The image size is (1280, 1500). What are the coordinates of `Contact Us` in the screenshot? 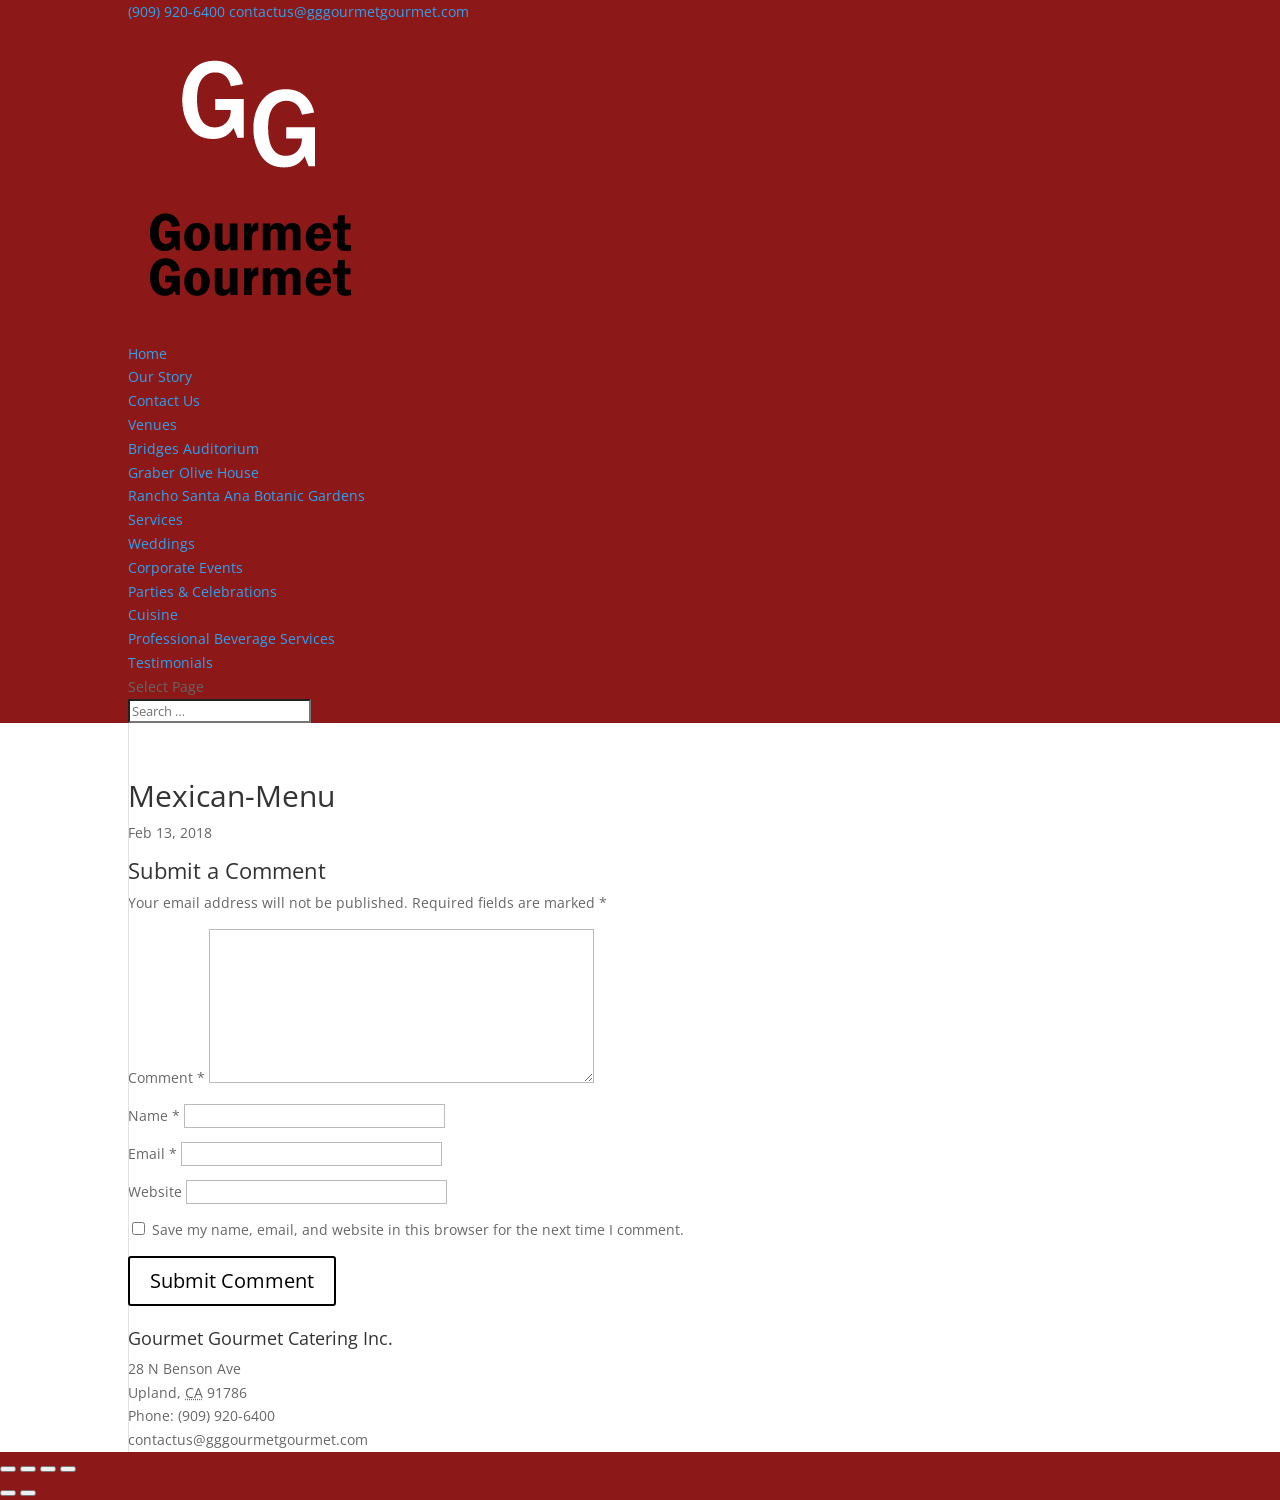 It's located at (164, 400).